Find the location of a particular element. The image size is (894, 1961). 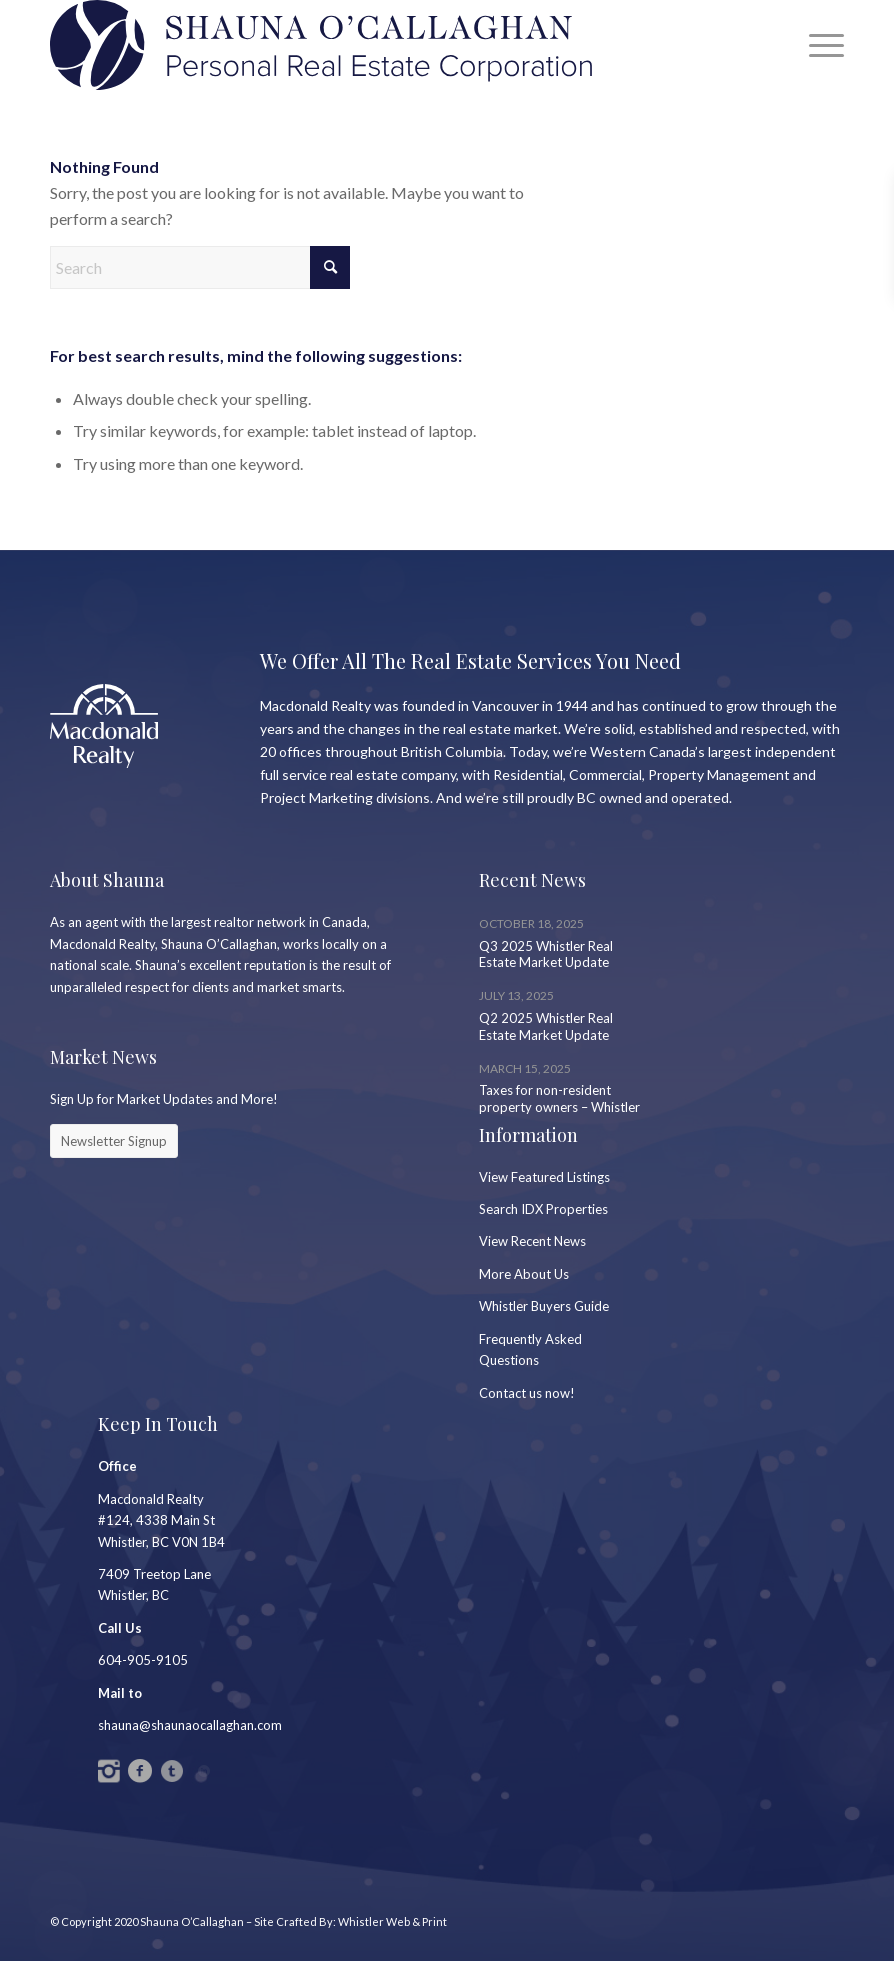

[SC_Logo_PREC2] is located at coordinates (321, 45).